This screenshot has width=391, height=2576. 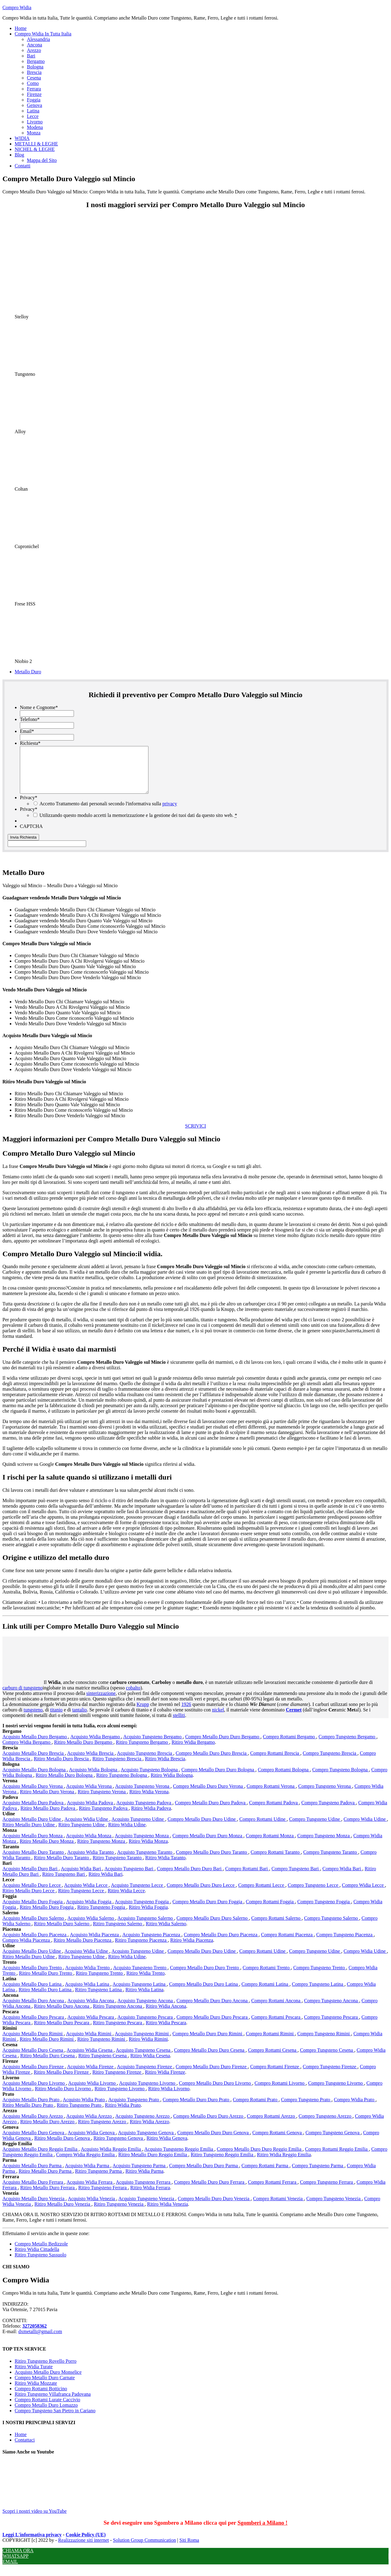 I want to click on sinterizzazione, so click(x=101, y=1702).